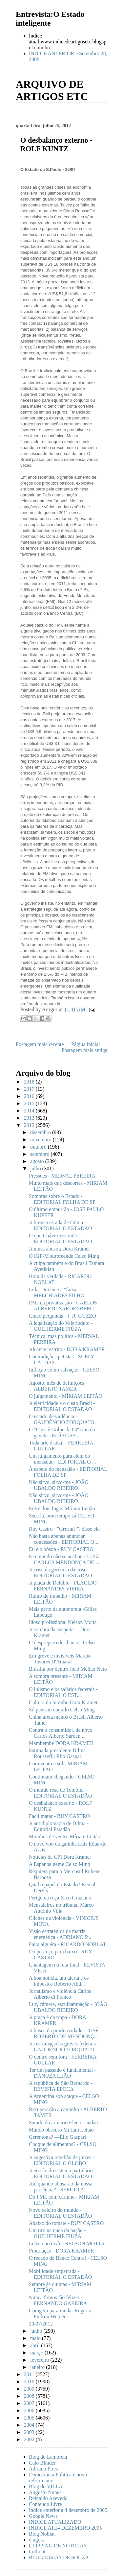 This screenshot has height=2576, width=123. What do you see at coordinates (68, 2007) in the screenshot?
I see `Luz, câmera, esculhambação - JOÃO UBALDO RIBEIRO` at bounding box center [68, 2007].